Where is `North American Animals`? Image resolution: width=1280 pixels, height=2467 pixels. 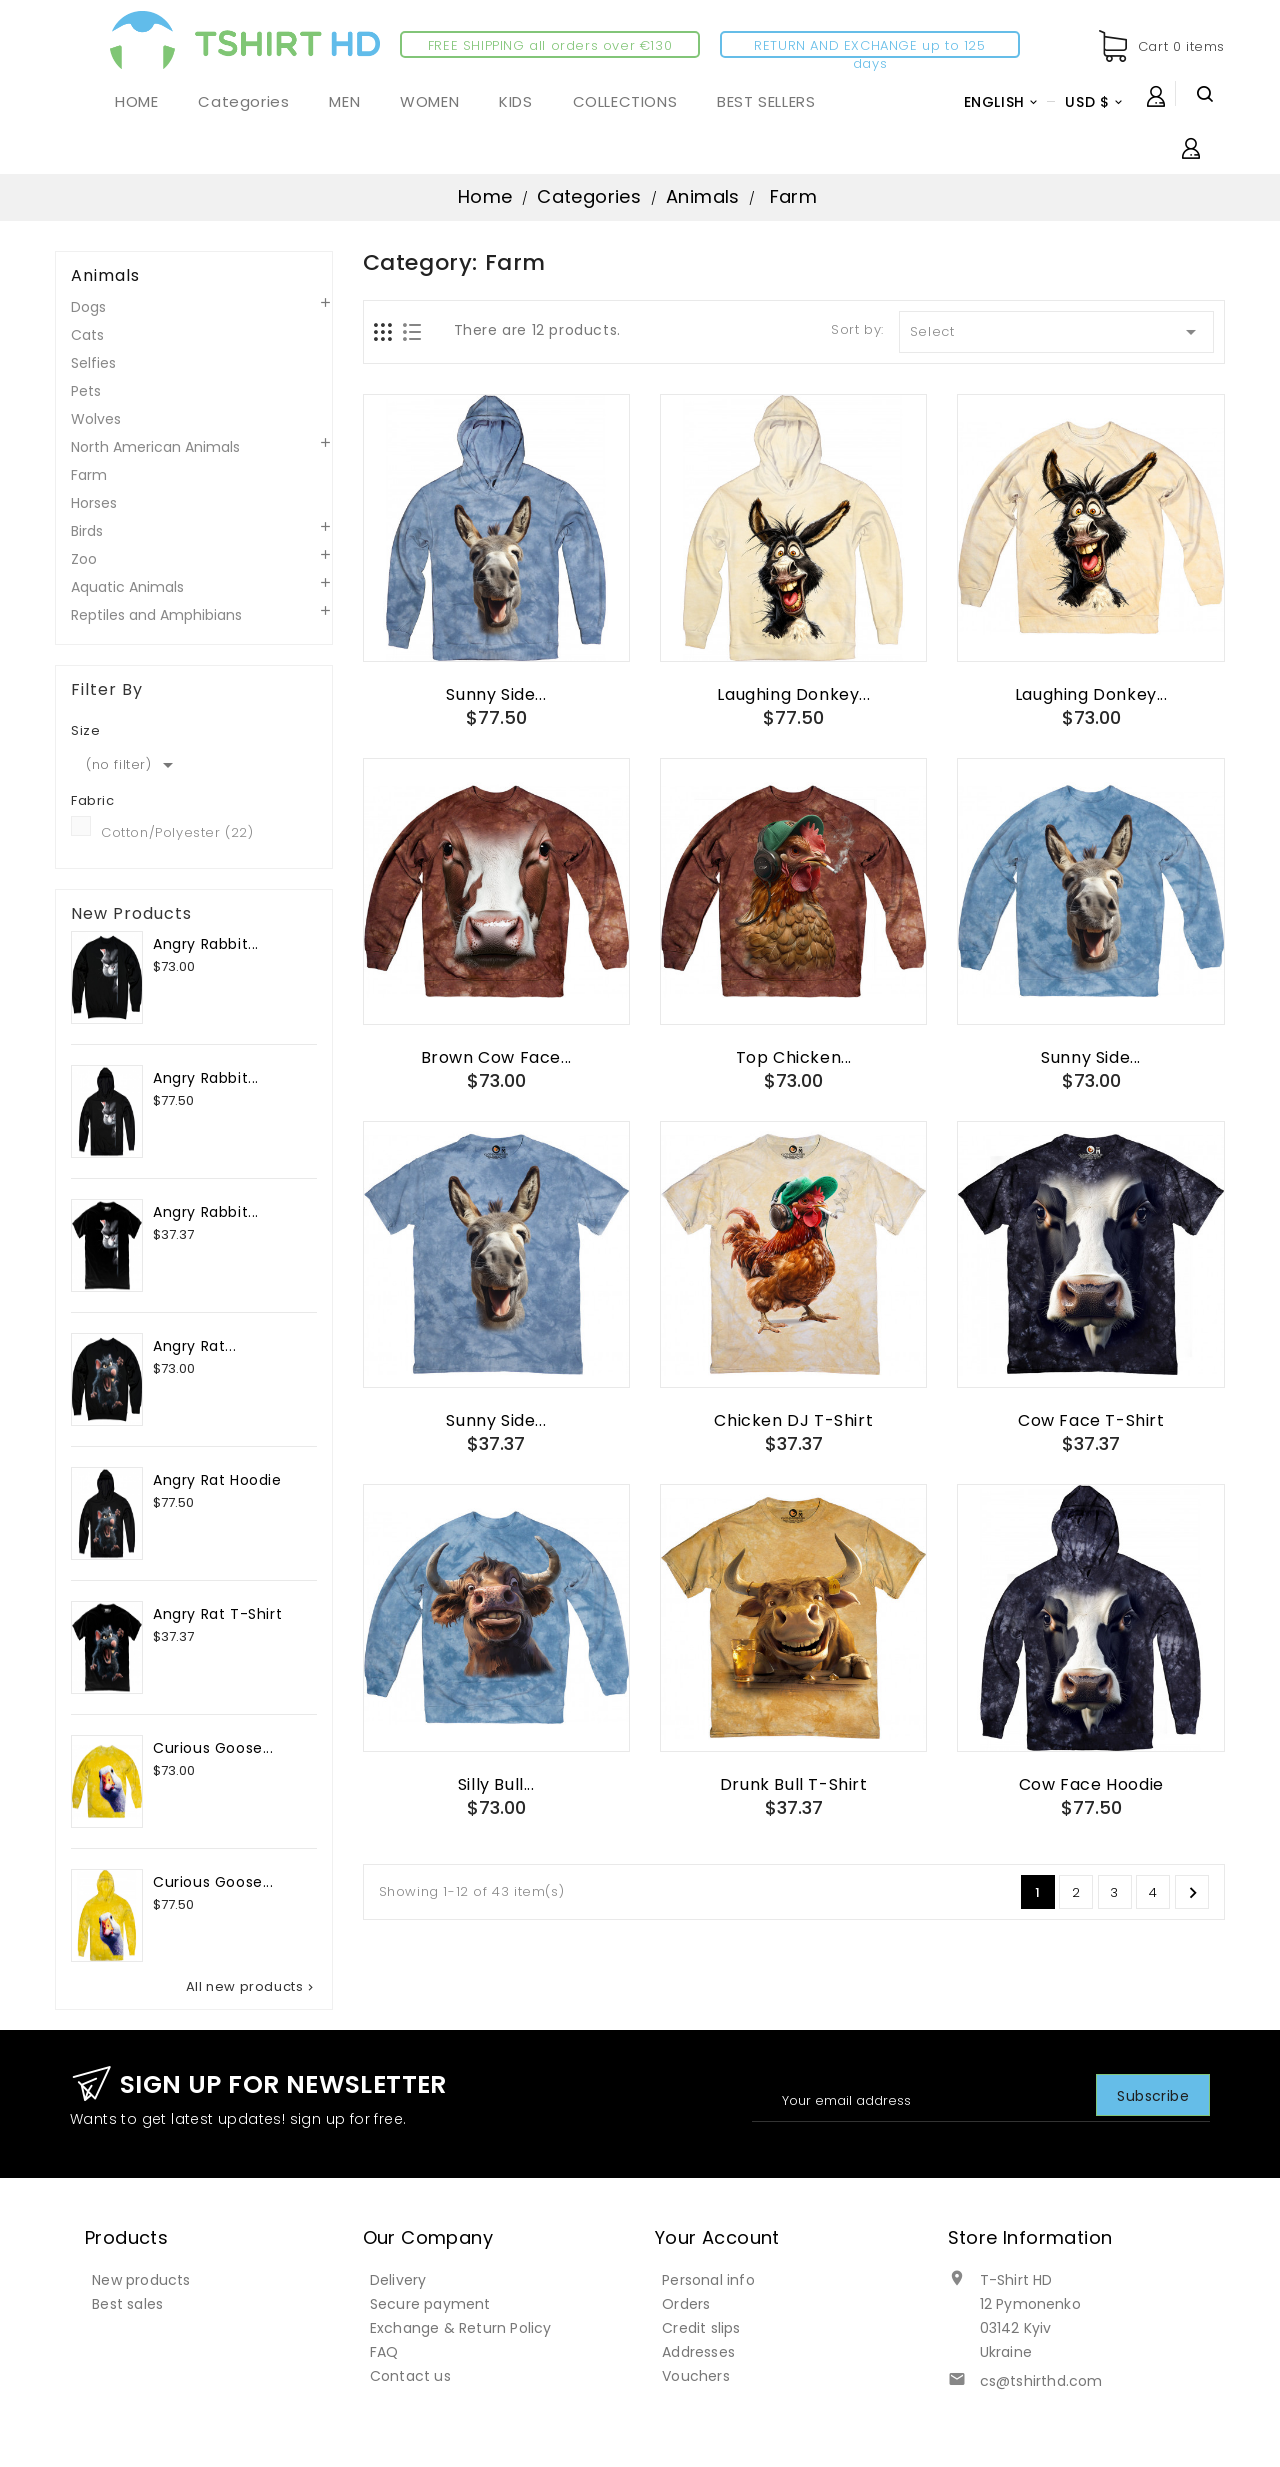 North American Animals is located at coordinates (155, 447).